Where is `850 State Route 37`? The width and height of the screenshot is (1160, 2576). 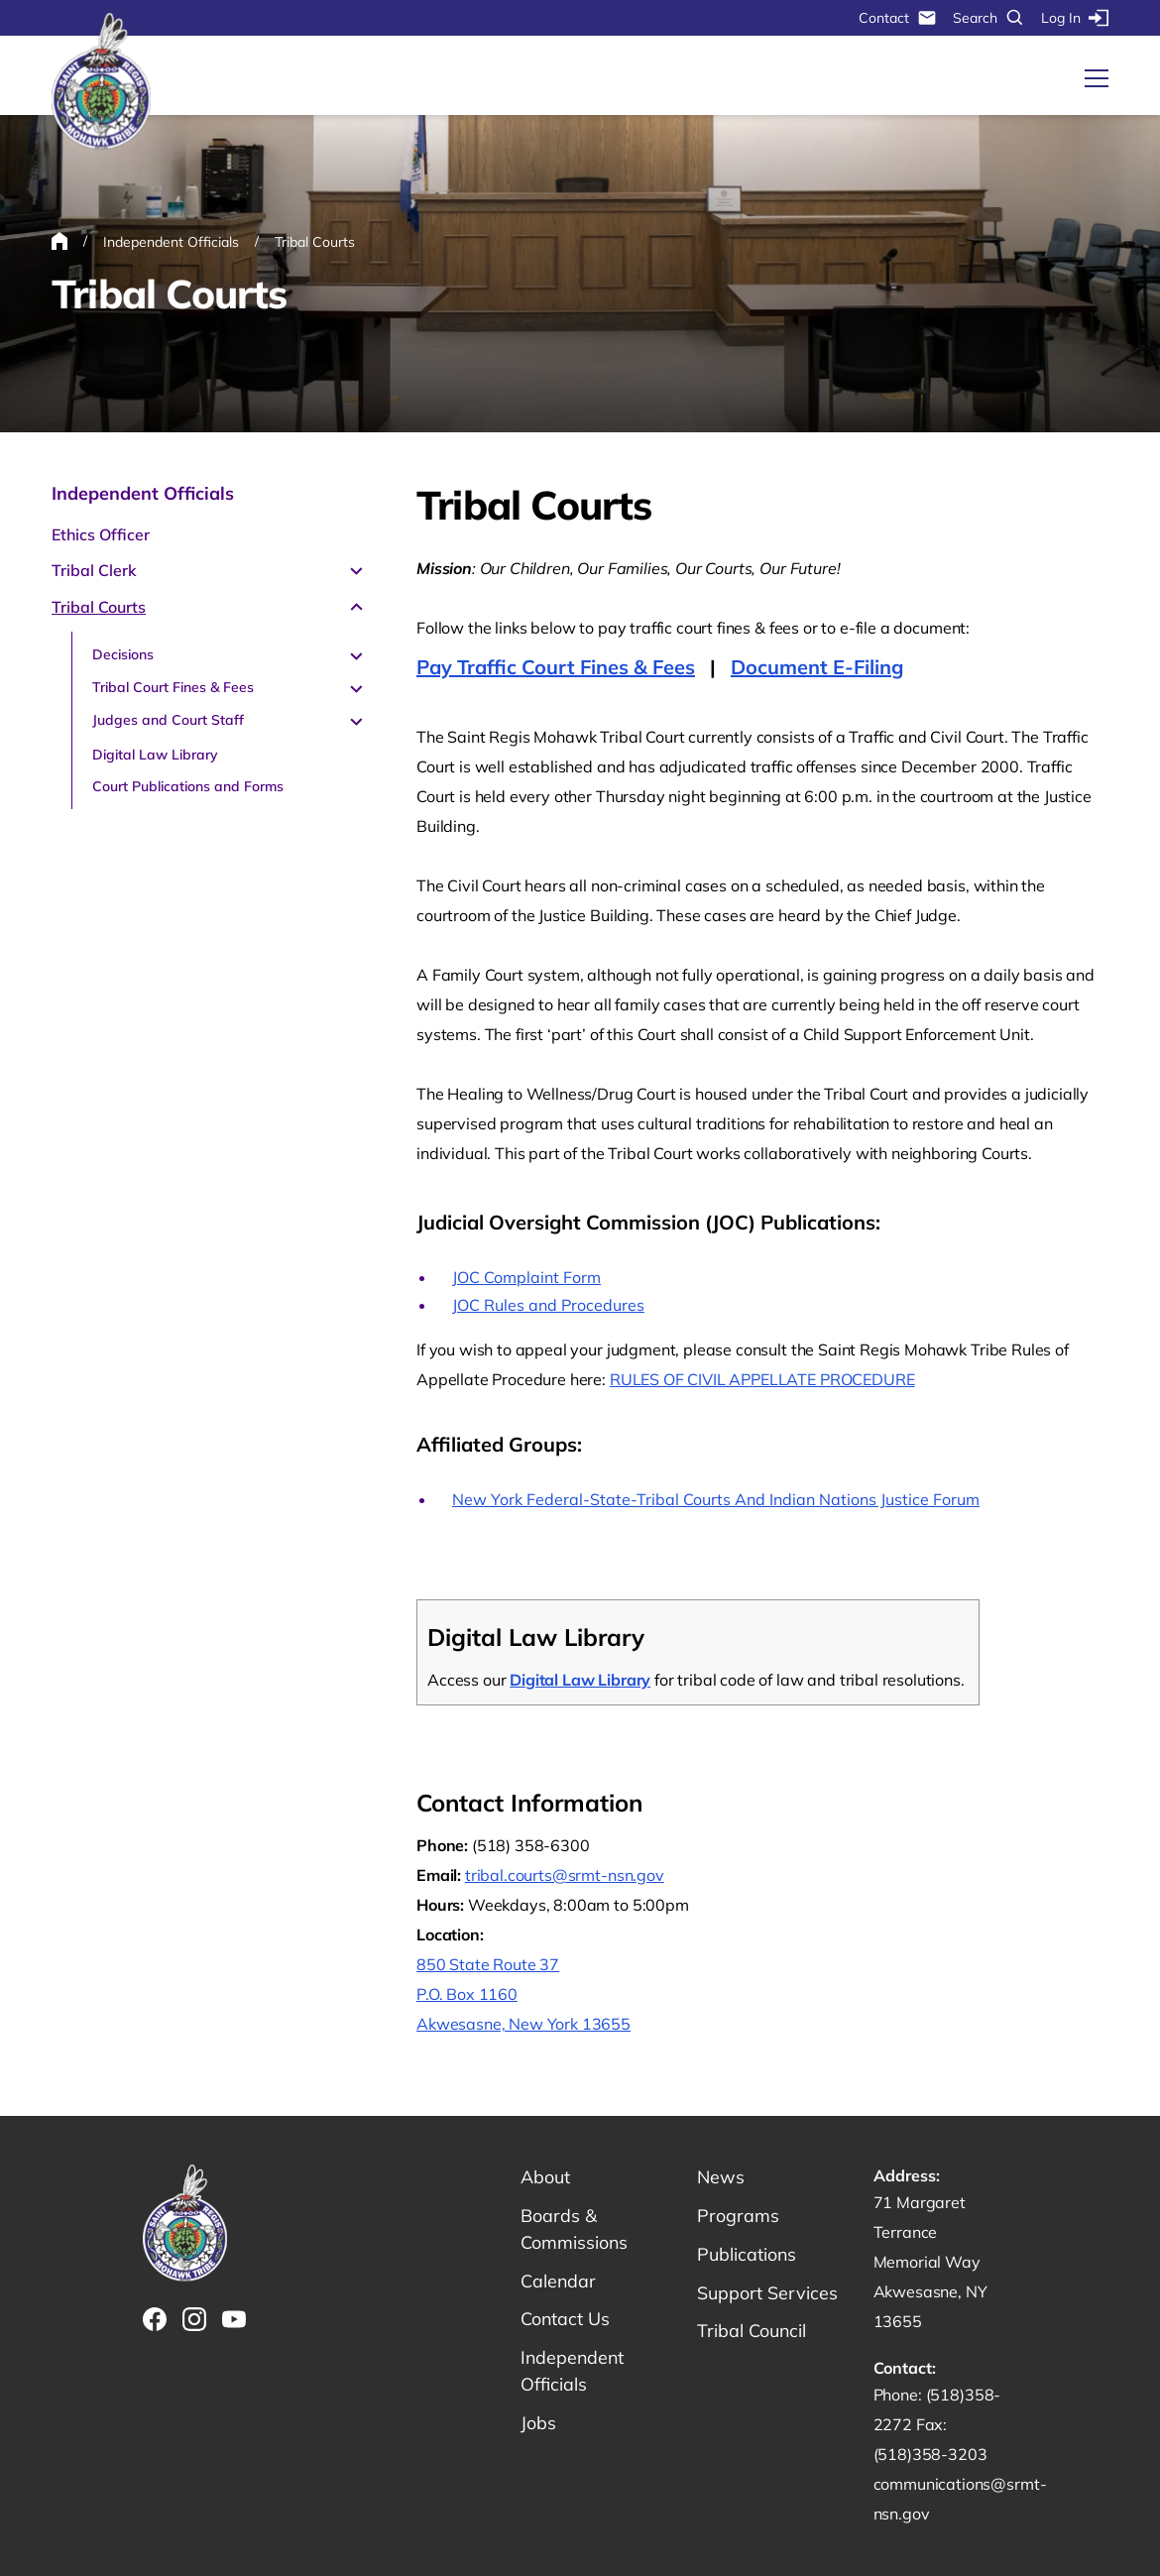
850 State Route 37 is located at coordinates (487, 1964).